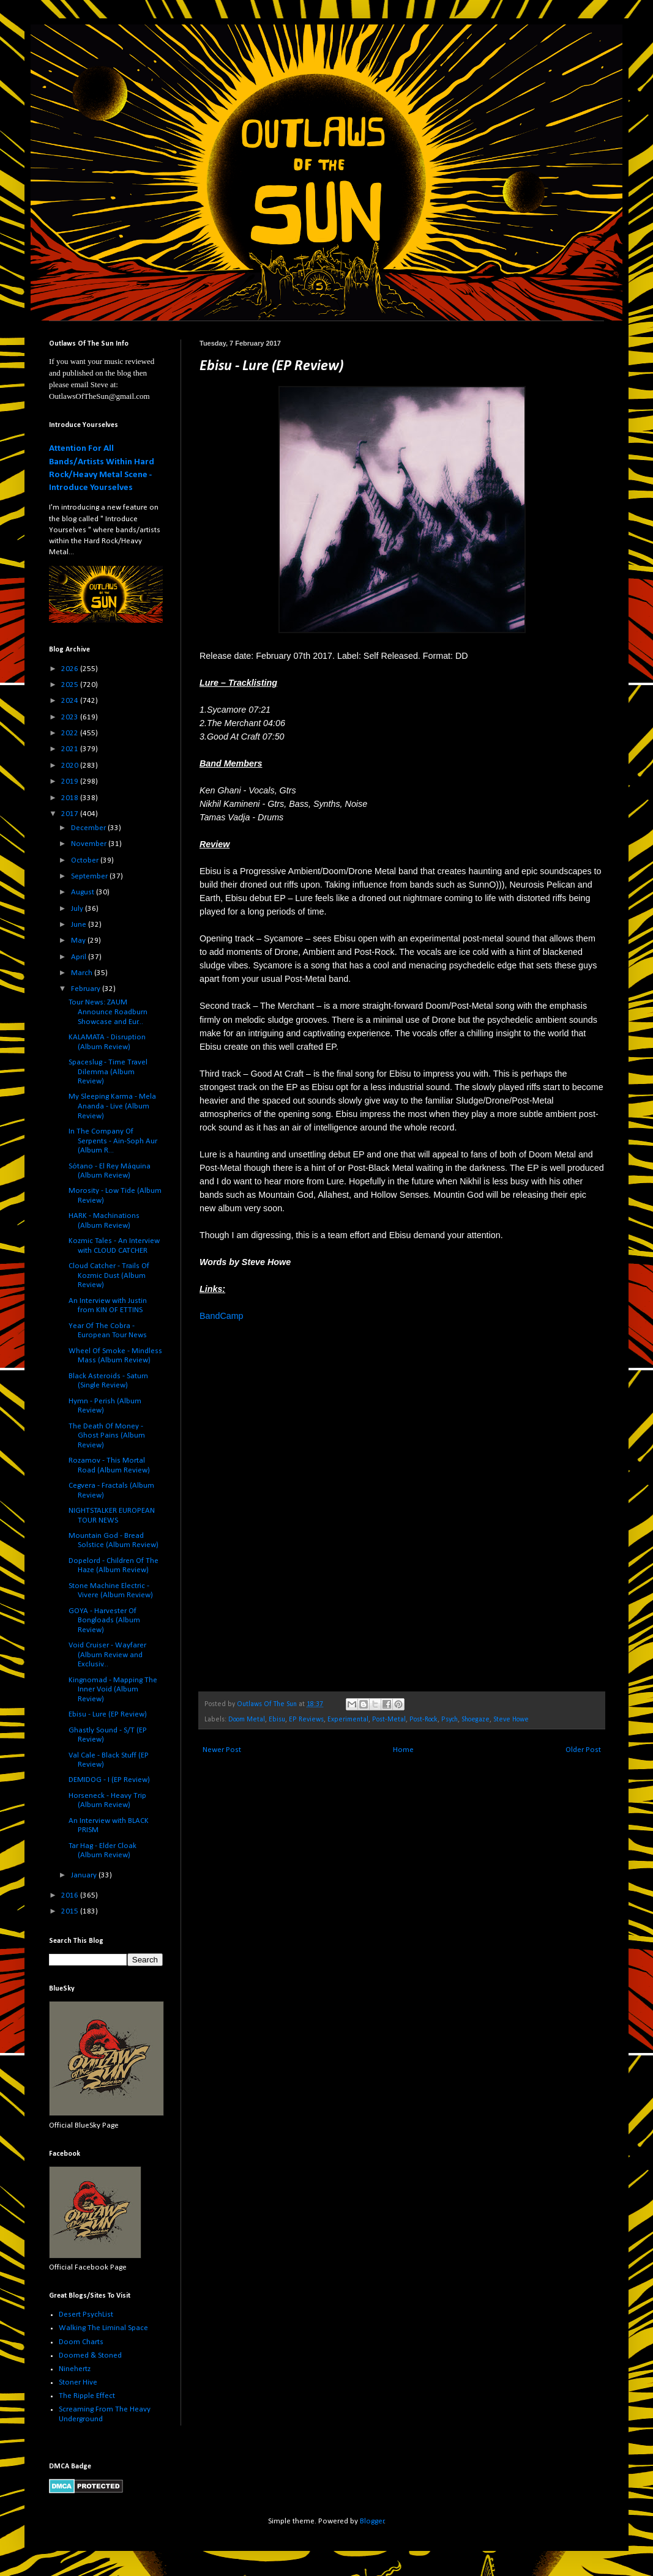 Image resolution: width=653 pixels, height=2576 pixels. Describe the element at coordinates (70, 781) in the screenshot. I see `2019` at that location.